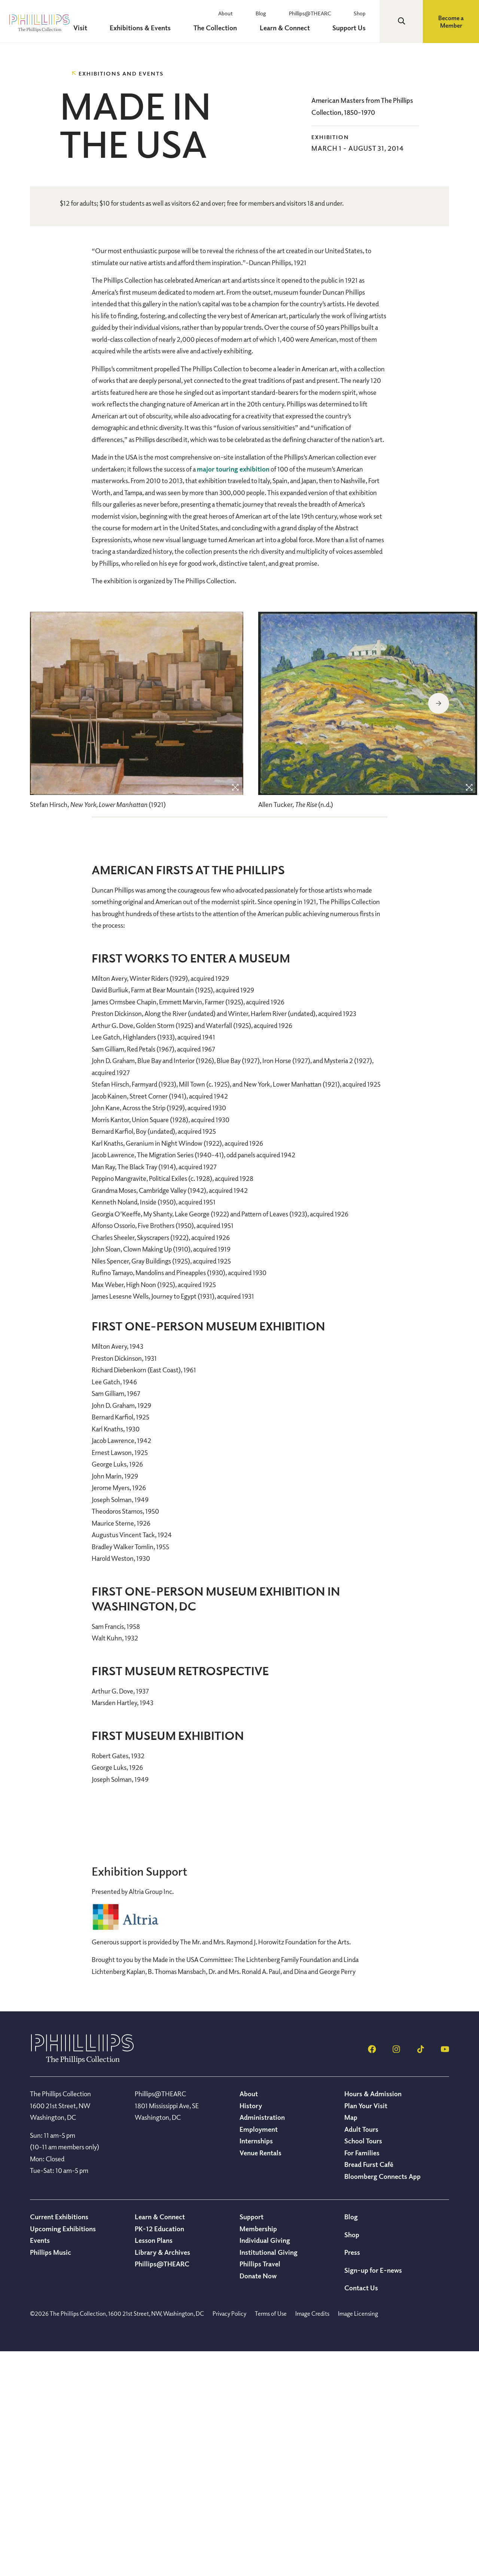 The height and width of the screenshot is (2576, 479). I want to click on Membership, so click(258, 2453).